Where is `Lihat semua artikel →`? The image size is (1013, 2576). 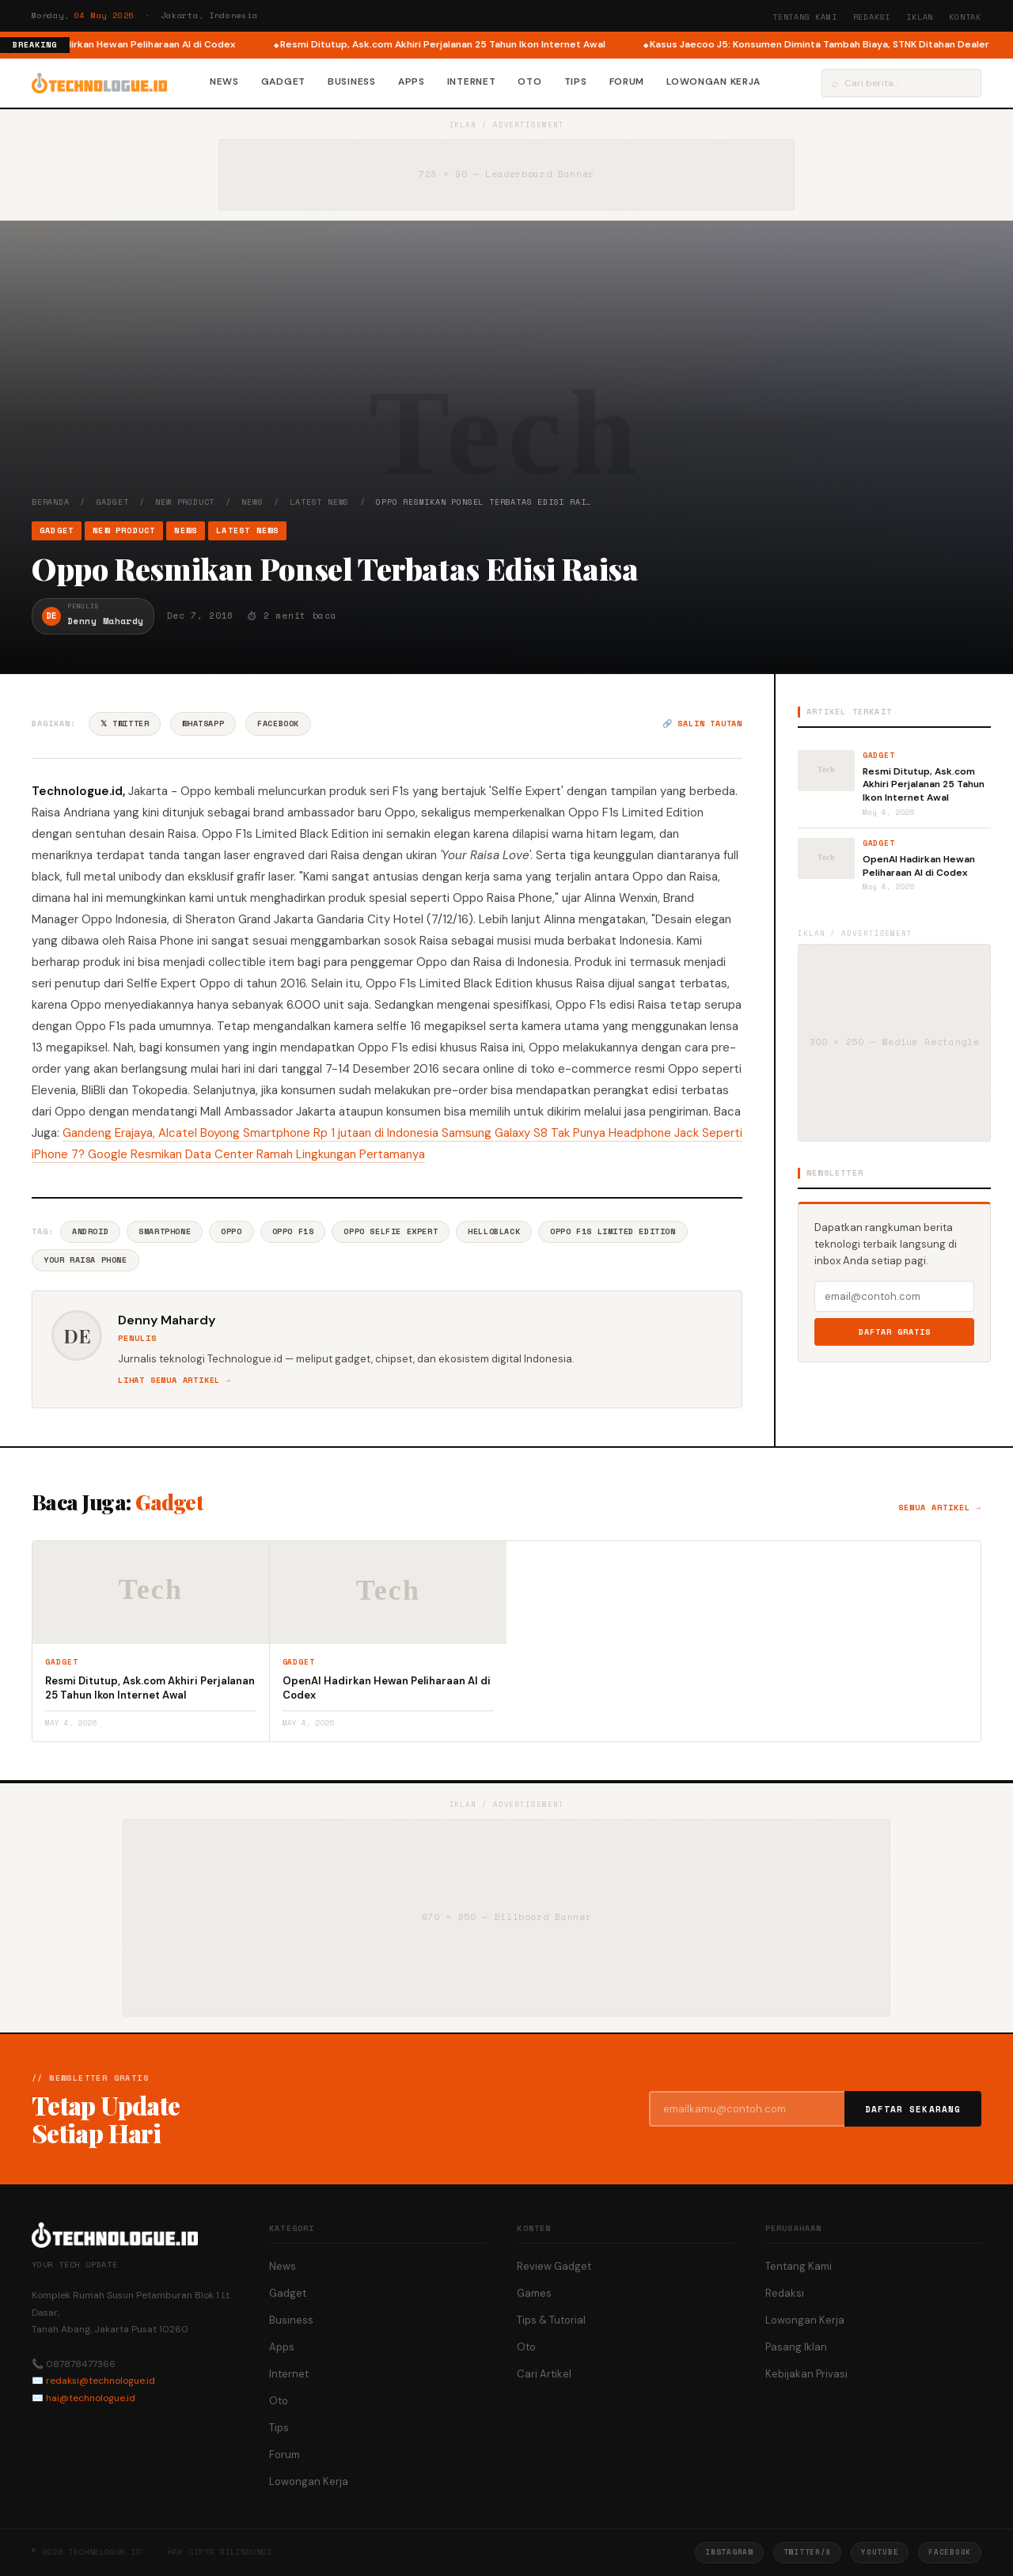 Lihat semua artikel → is located at coordinates (174, 1380).